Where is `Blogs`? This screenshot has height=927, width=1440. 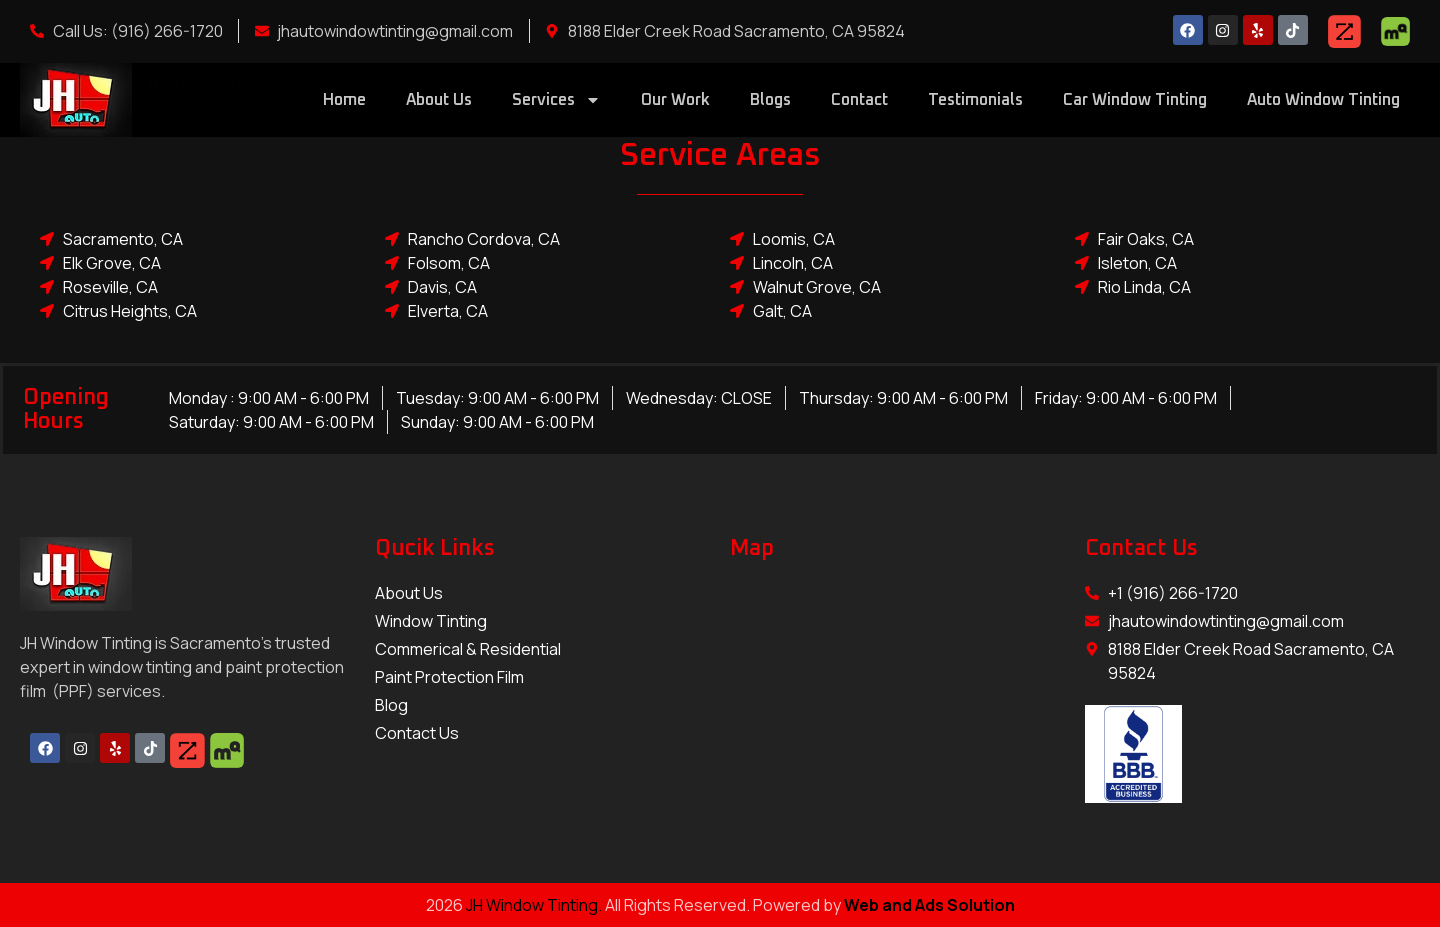 Blogs is located at coordinates (770, 100).